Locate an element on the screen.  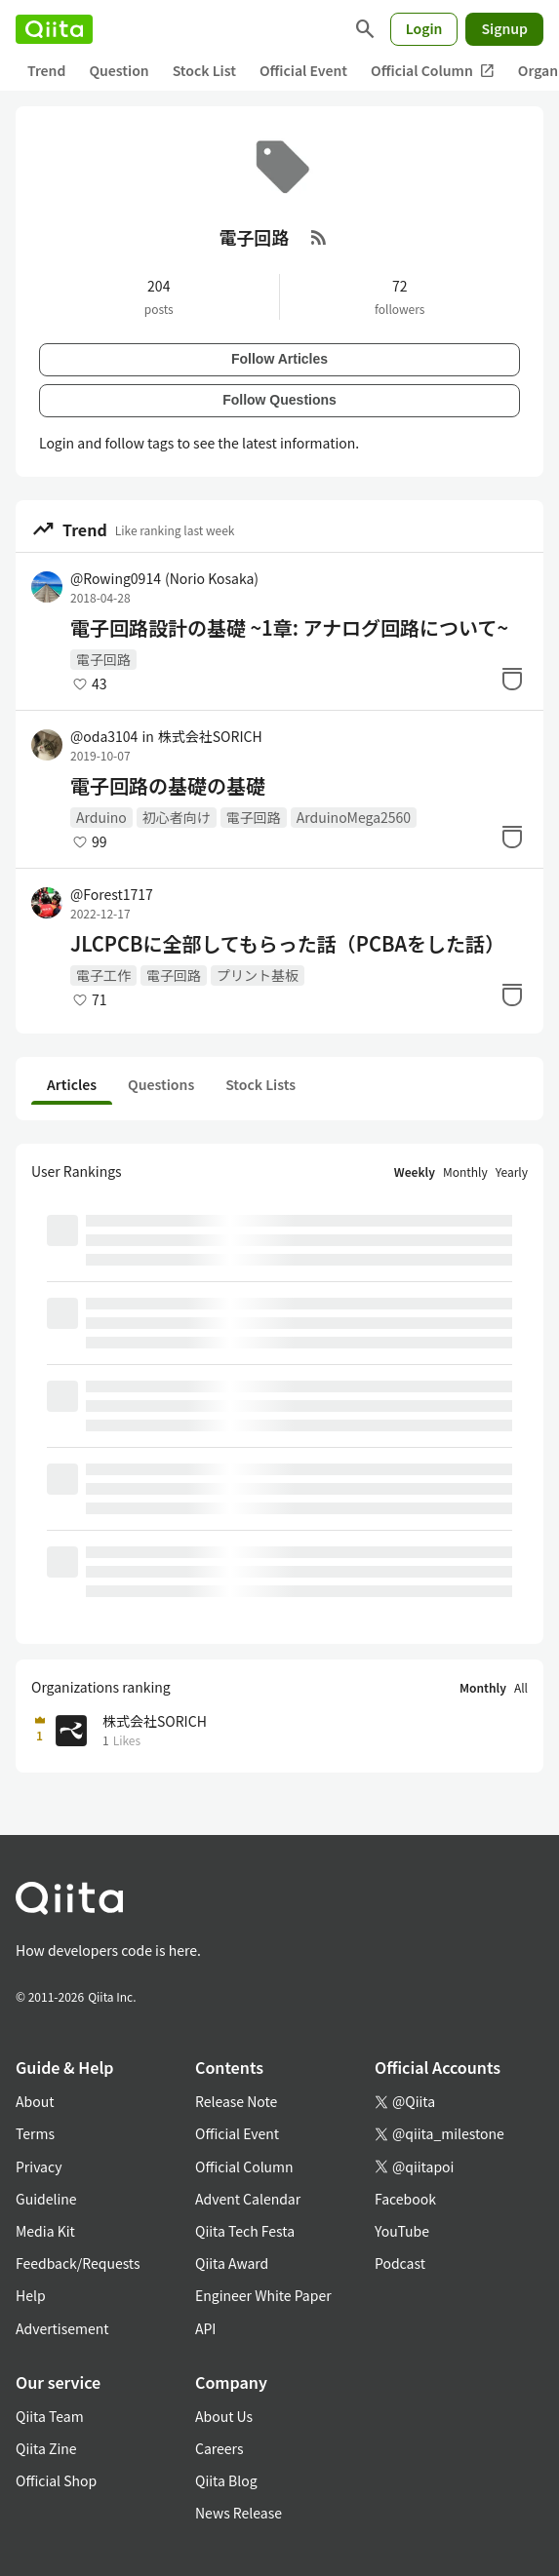
Advertisement is located at coordinates (62, 2328).